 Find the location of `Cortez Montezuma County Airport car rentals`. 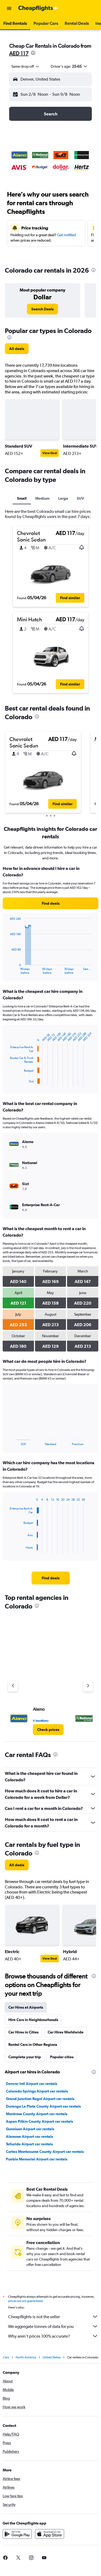

Cortez Montezuma County Airport car rentals is located at coordinates (45, 2151).